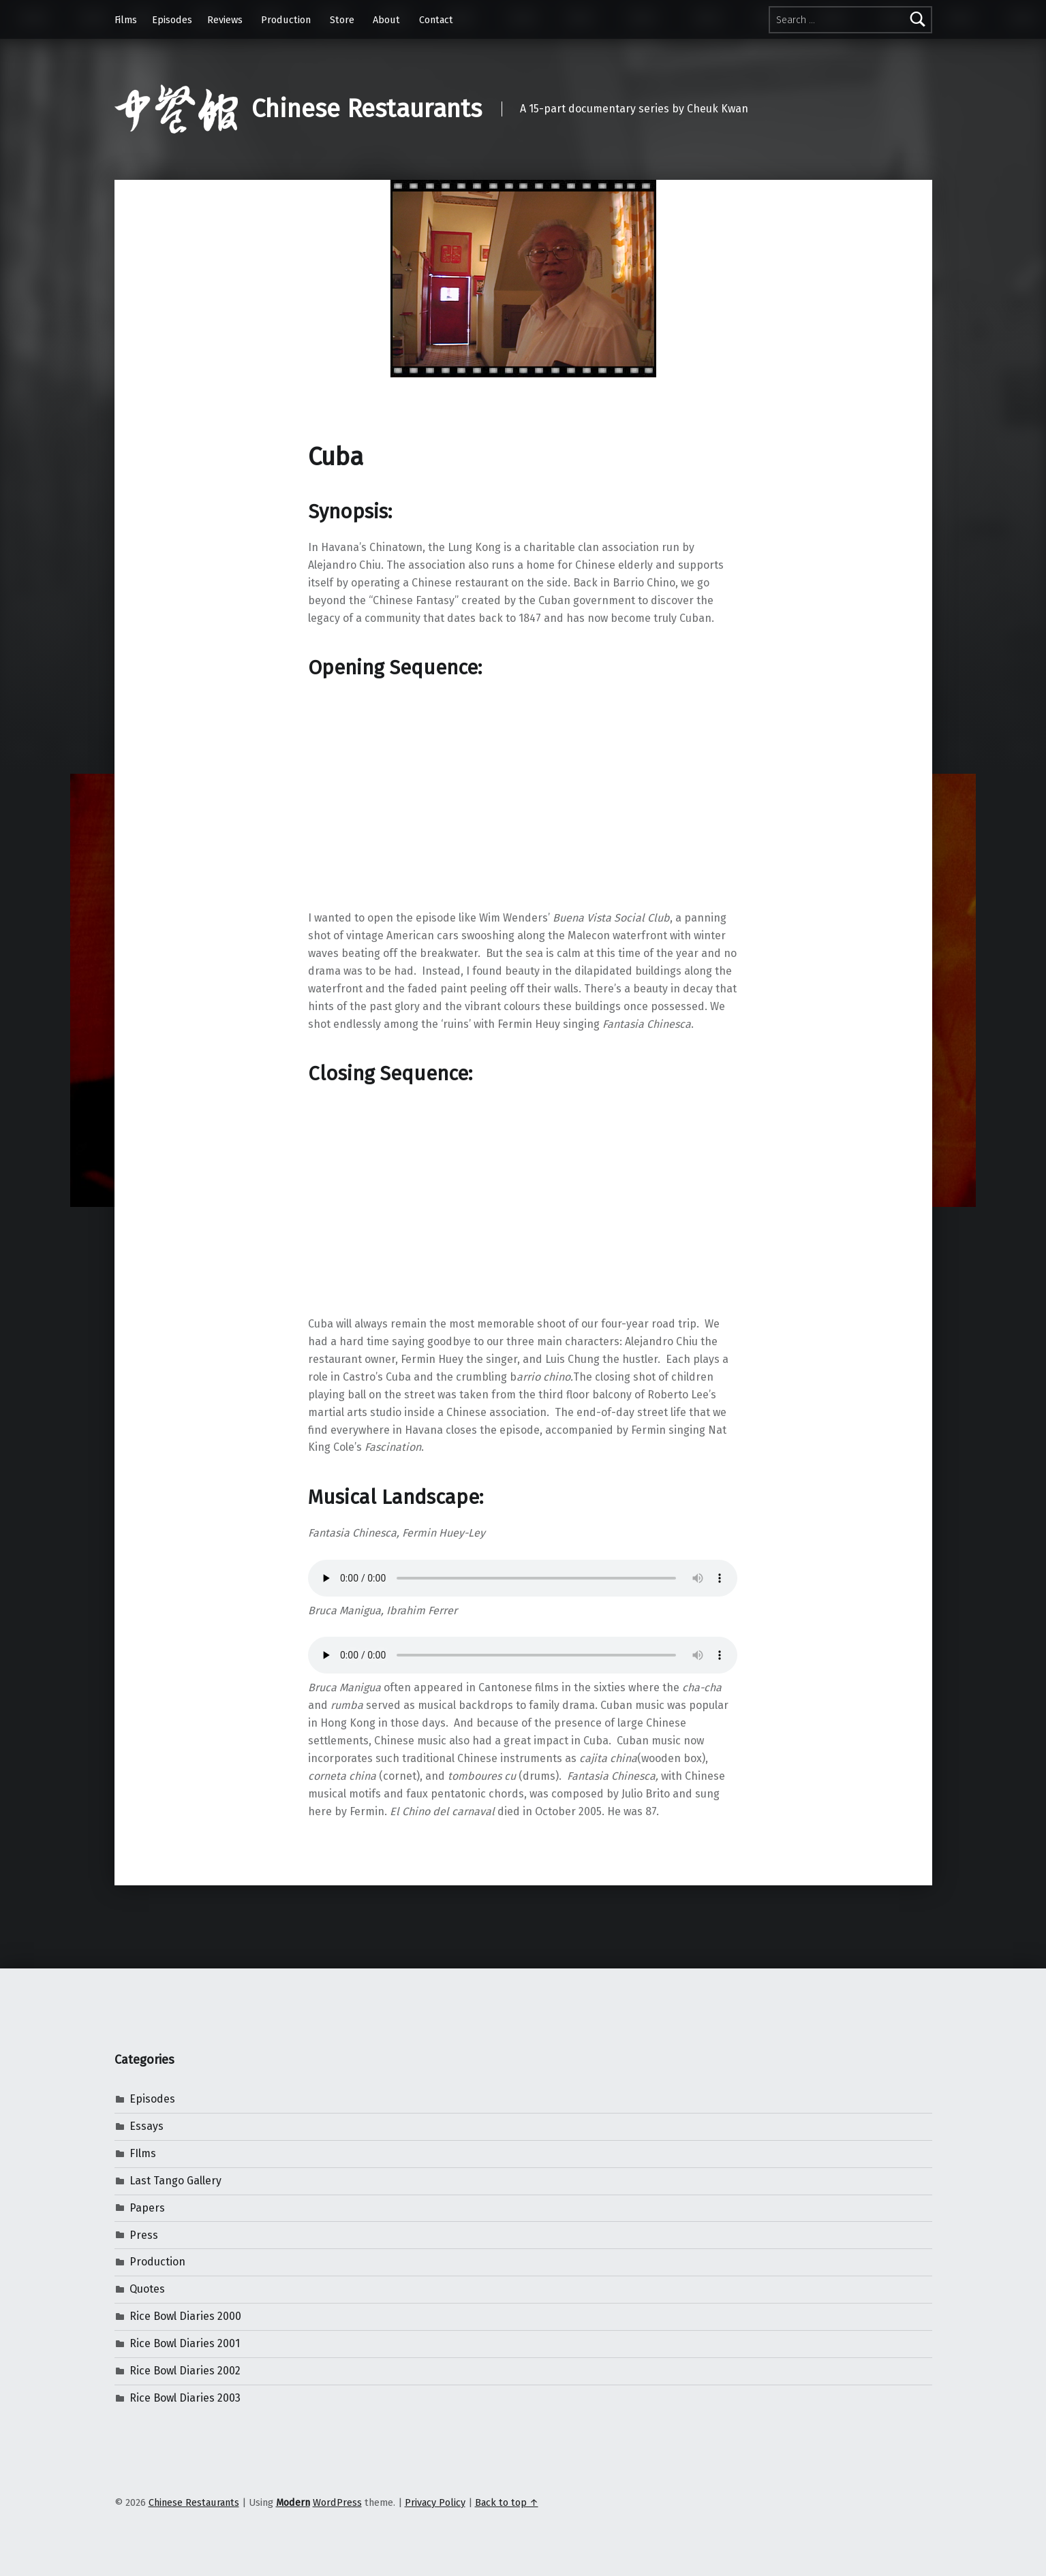  What do you see at coordinates (366, 109) in the screenshot?
I see `Chinese Restaurants` at bounding box center [366, 109].